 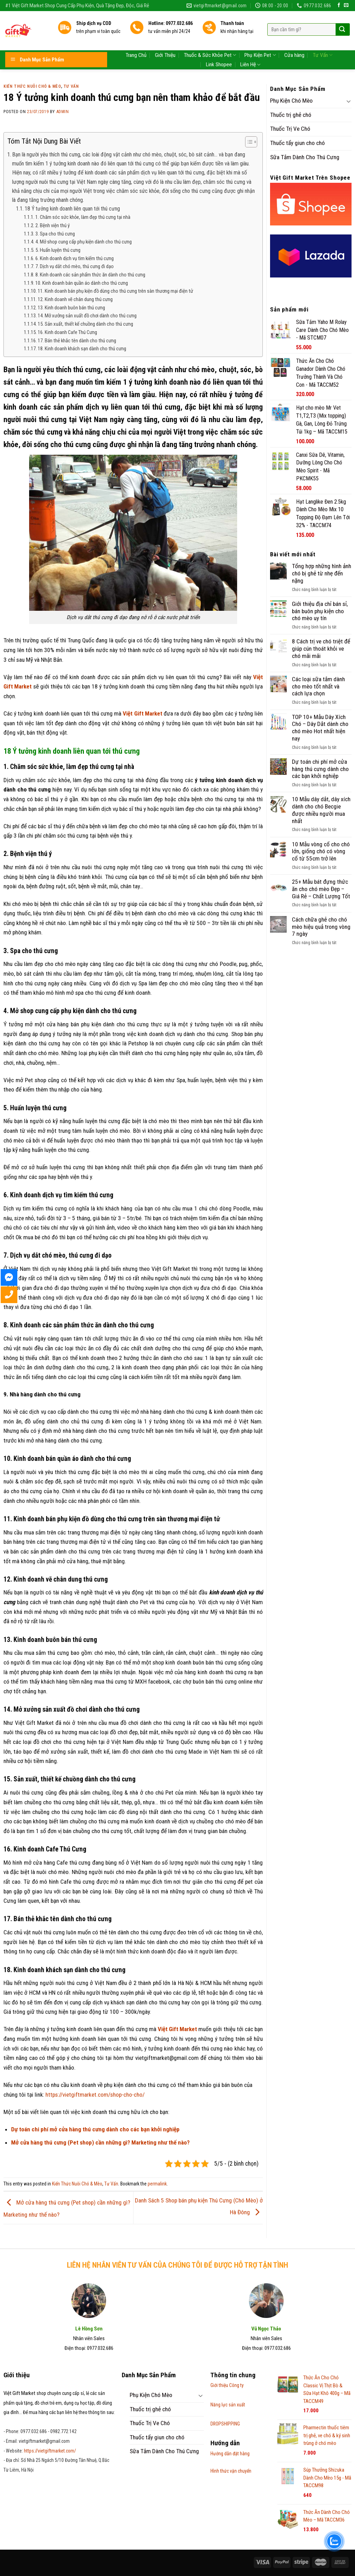 I want to click on 8 Cách trị ve chó triệt để giúp cún thoát khỏi ve chó mãi mãi, so click(x=321, y=648).